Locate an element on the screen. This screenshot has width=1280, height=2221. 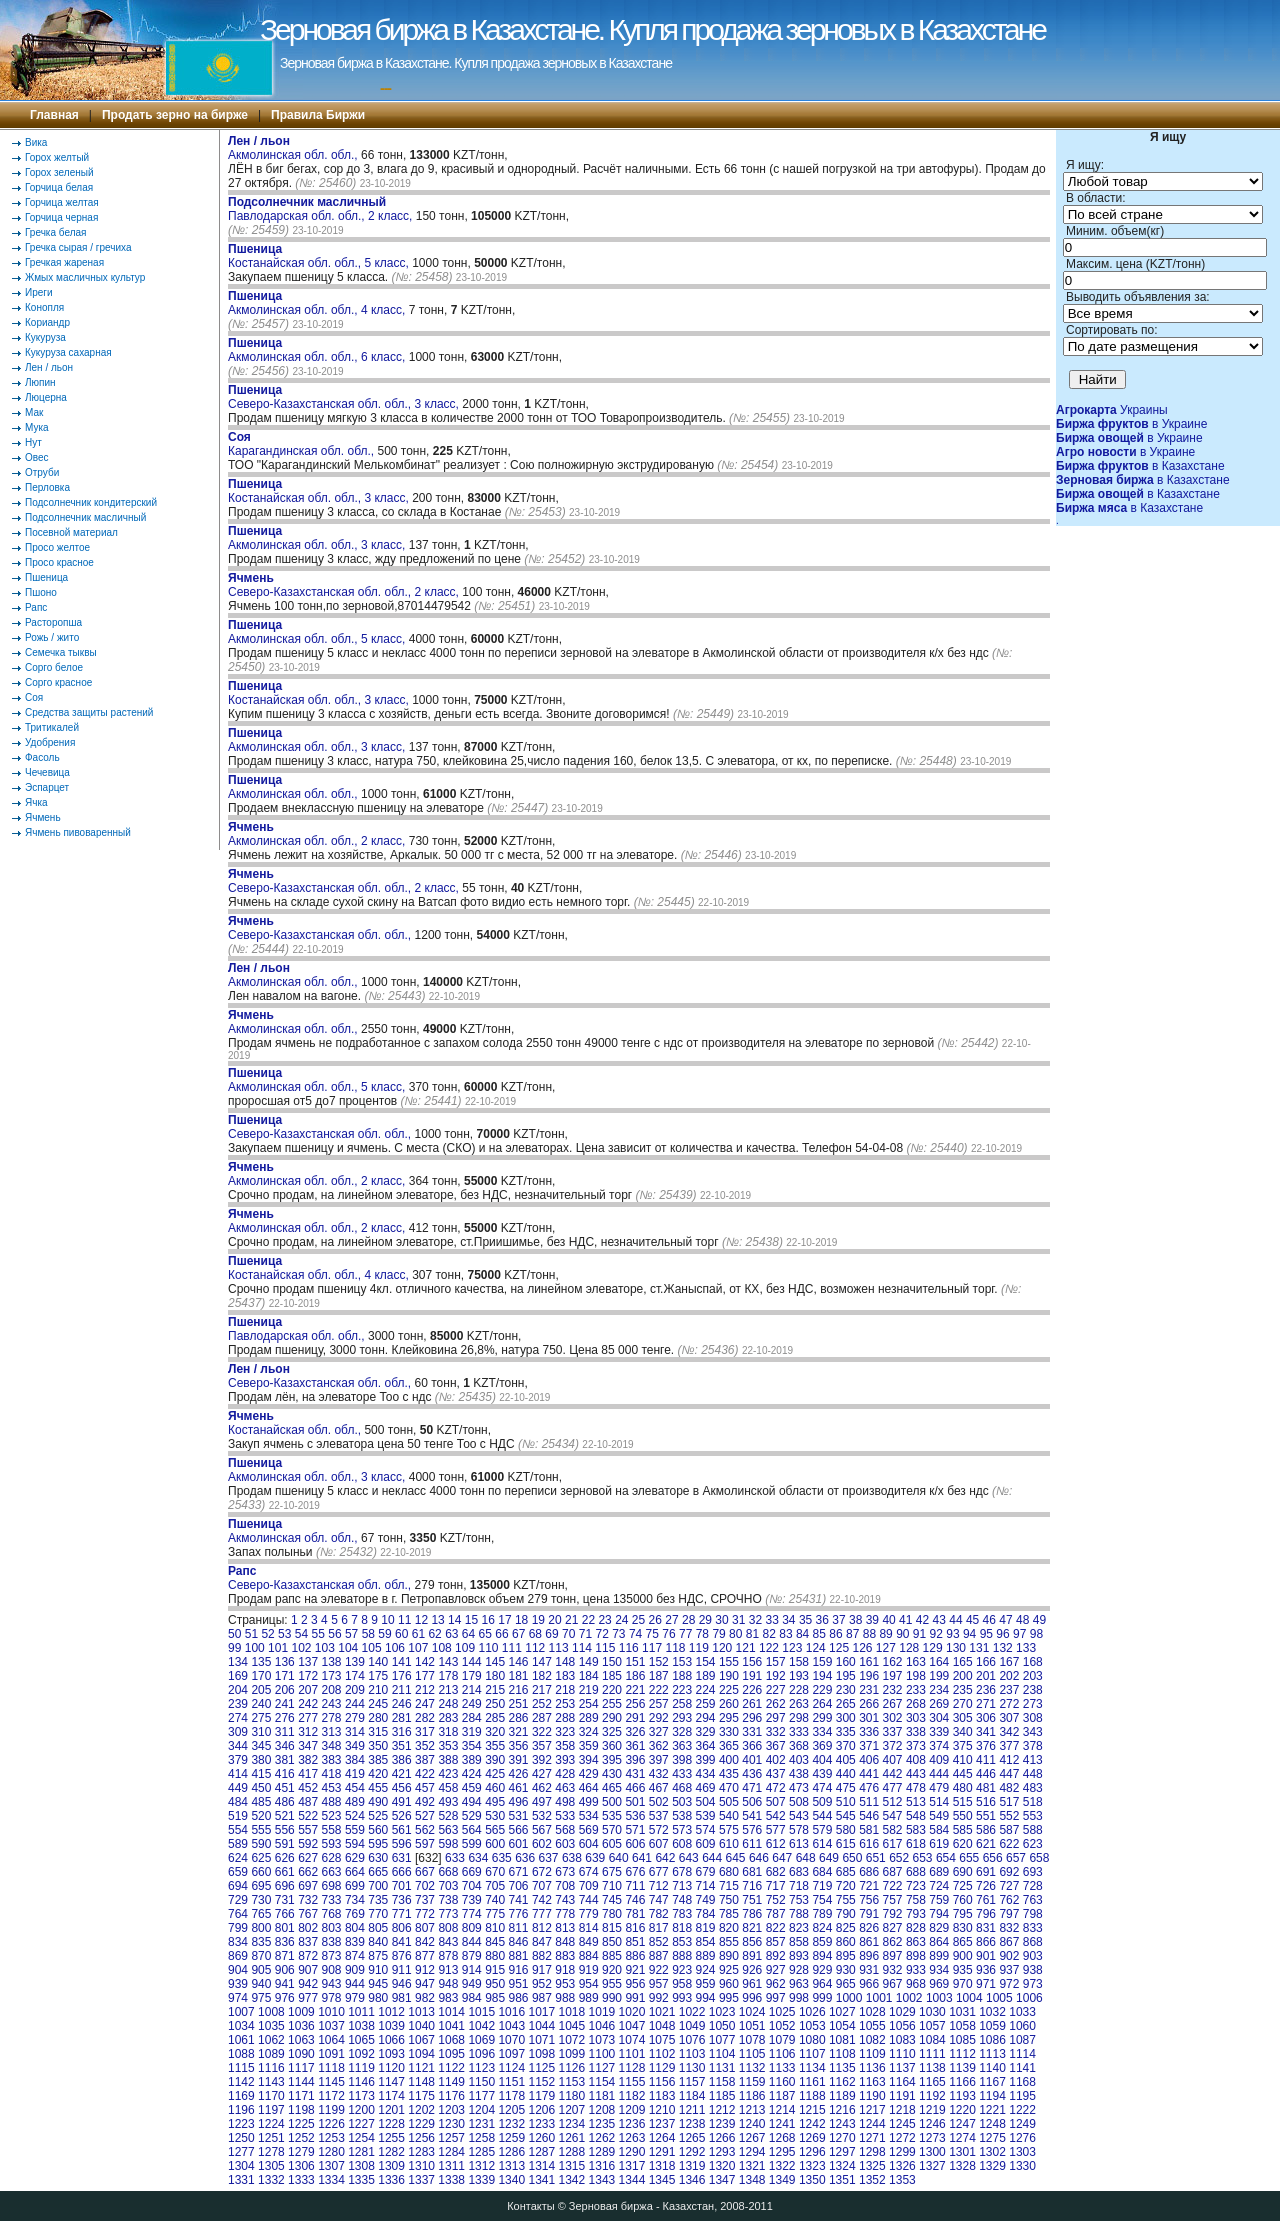
1276 is located at coordinates (1022, 2138).